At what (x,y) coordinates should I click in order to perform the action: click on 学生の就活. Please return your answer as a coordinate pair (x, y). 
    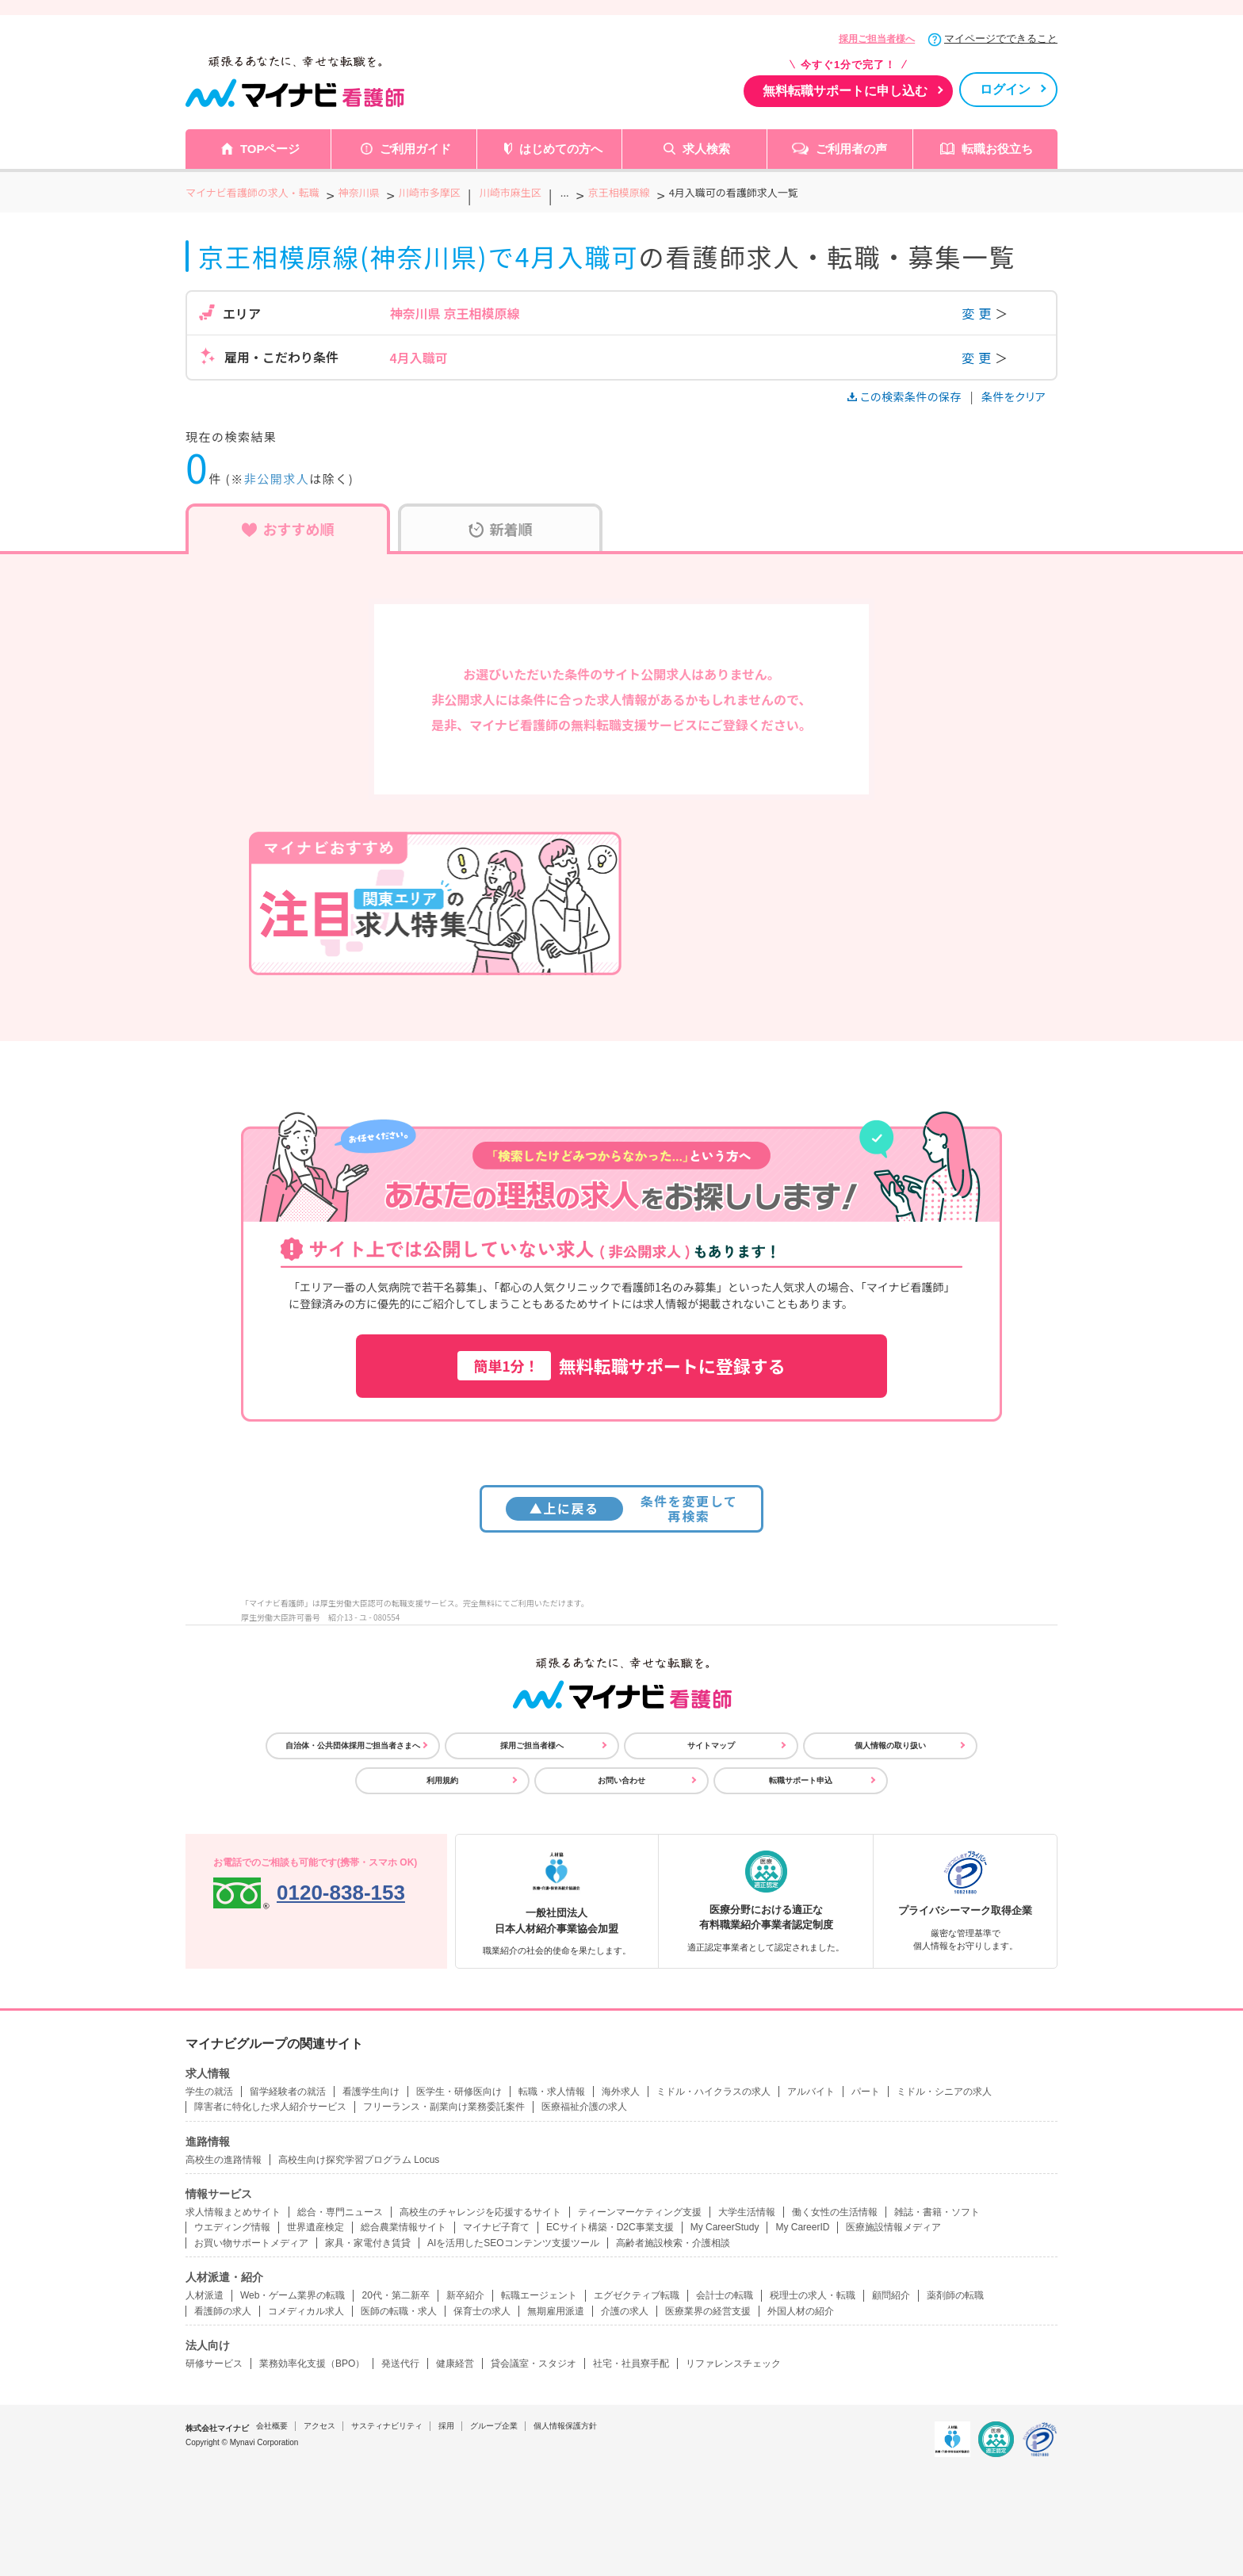
    Looking at the image, I should click on (209, 2091).